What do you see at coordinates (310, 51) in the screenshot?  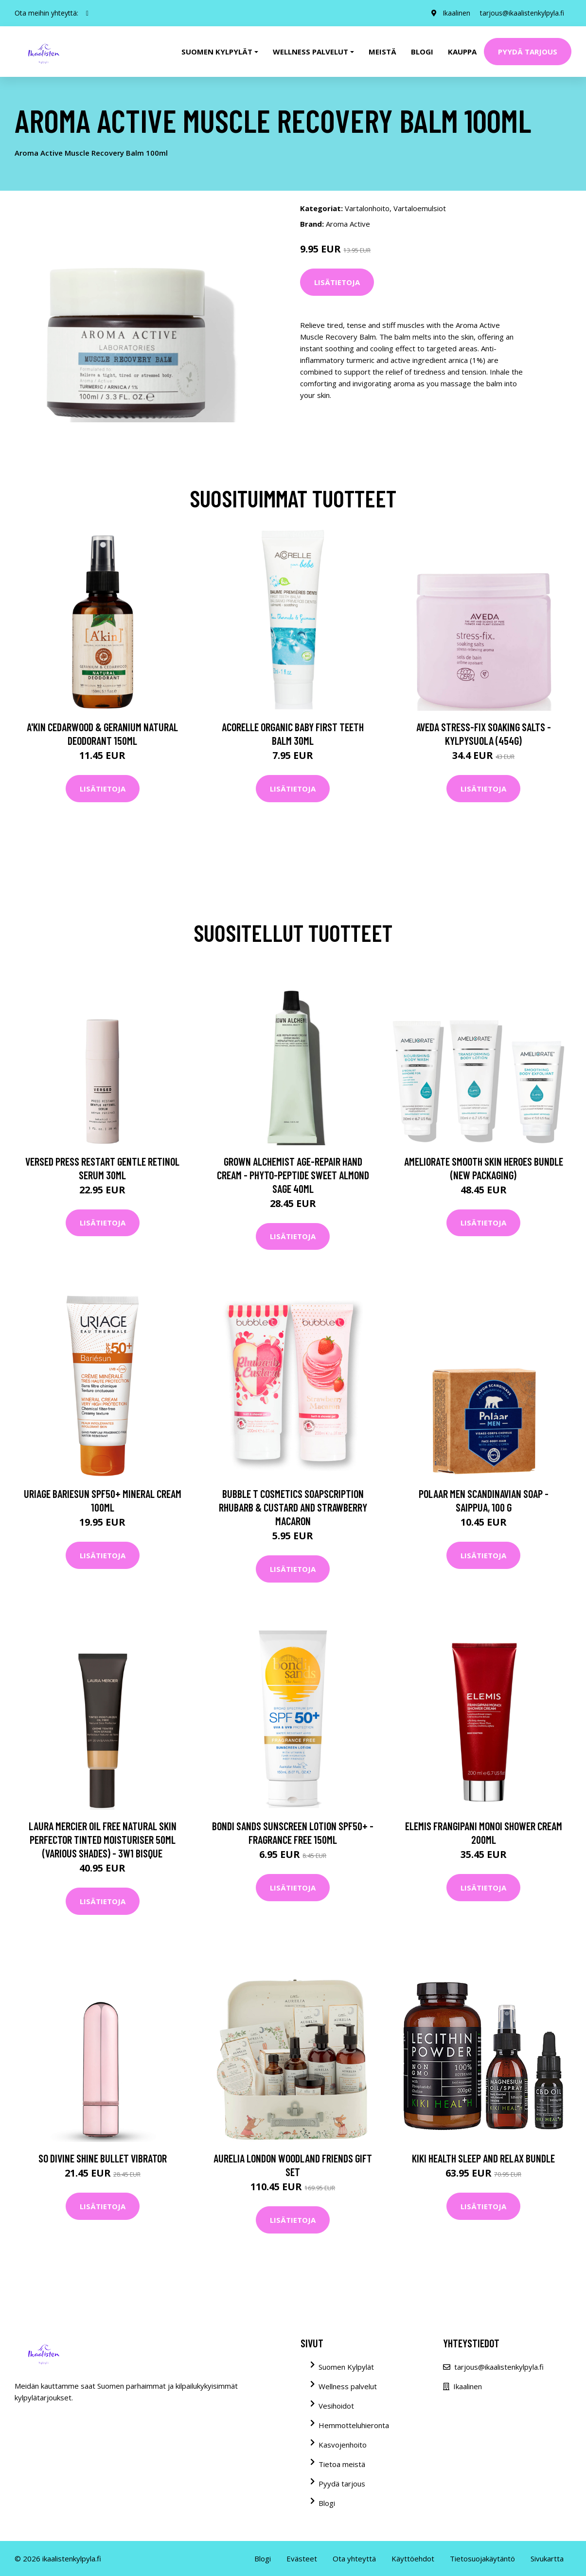 I see `Wellness palvelut [button]` at bounding box center [310, 51].